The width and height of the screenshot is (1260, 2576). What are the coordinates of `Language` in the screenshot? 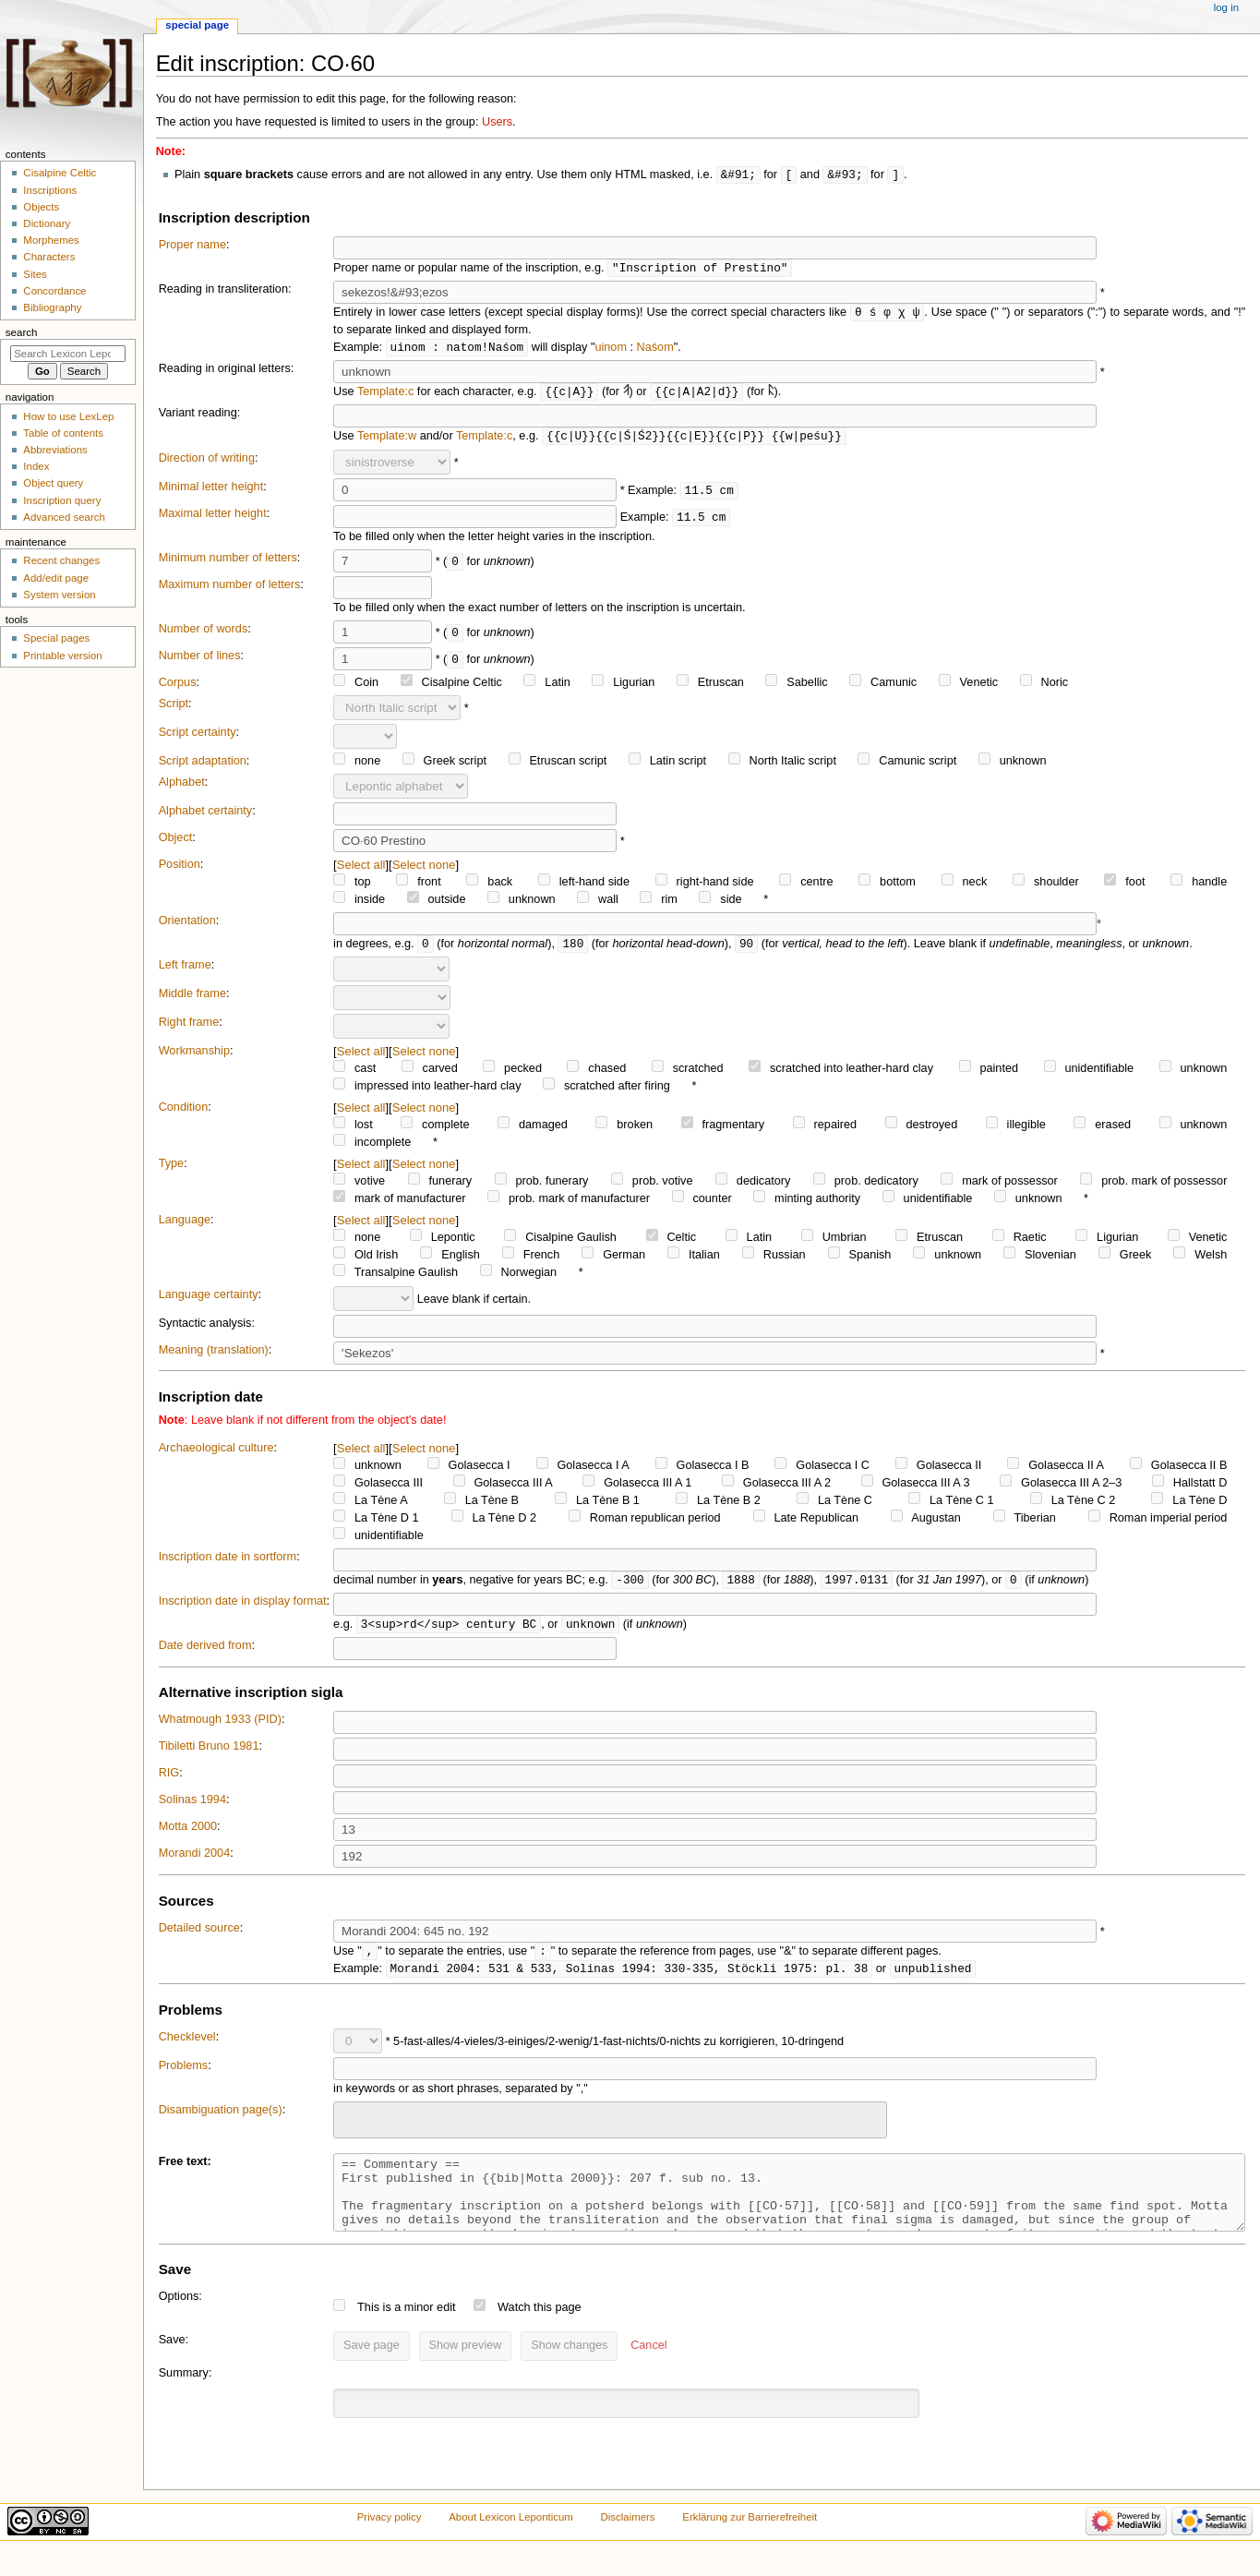 It's located at (184, 1226).